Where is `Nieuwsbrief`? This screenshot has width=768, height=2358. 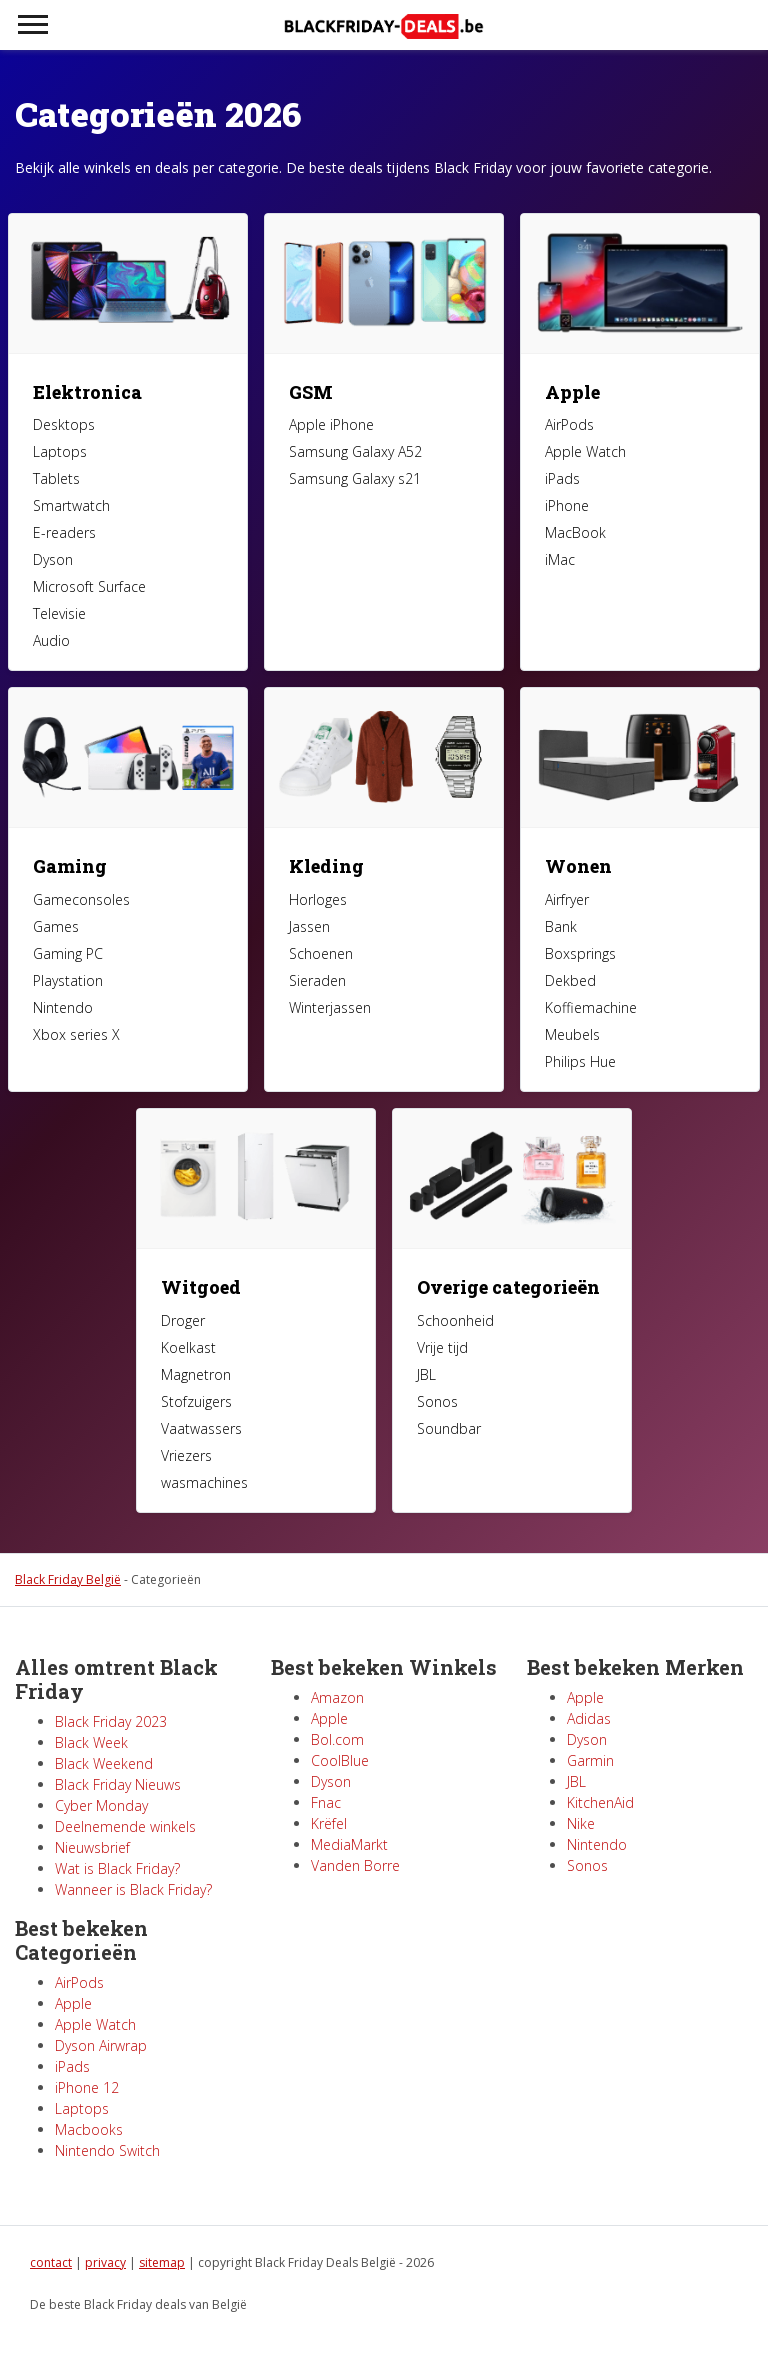 Nieuwsbrief is located at coordinates (92, 1847).